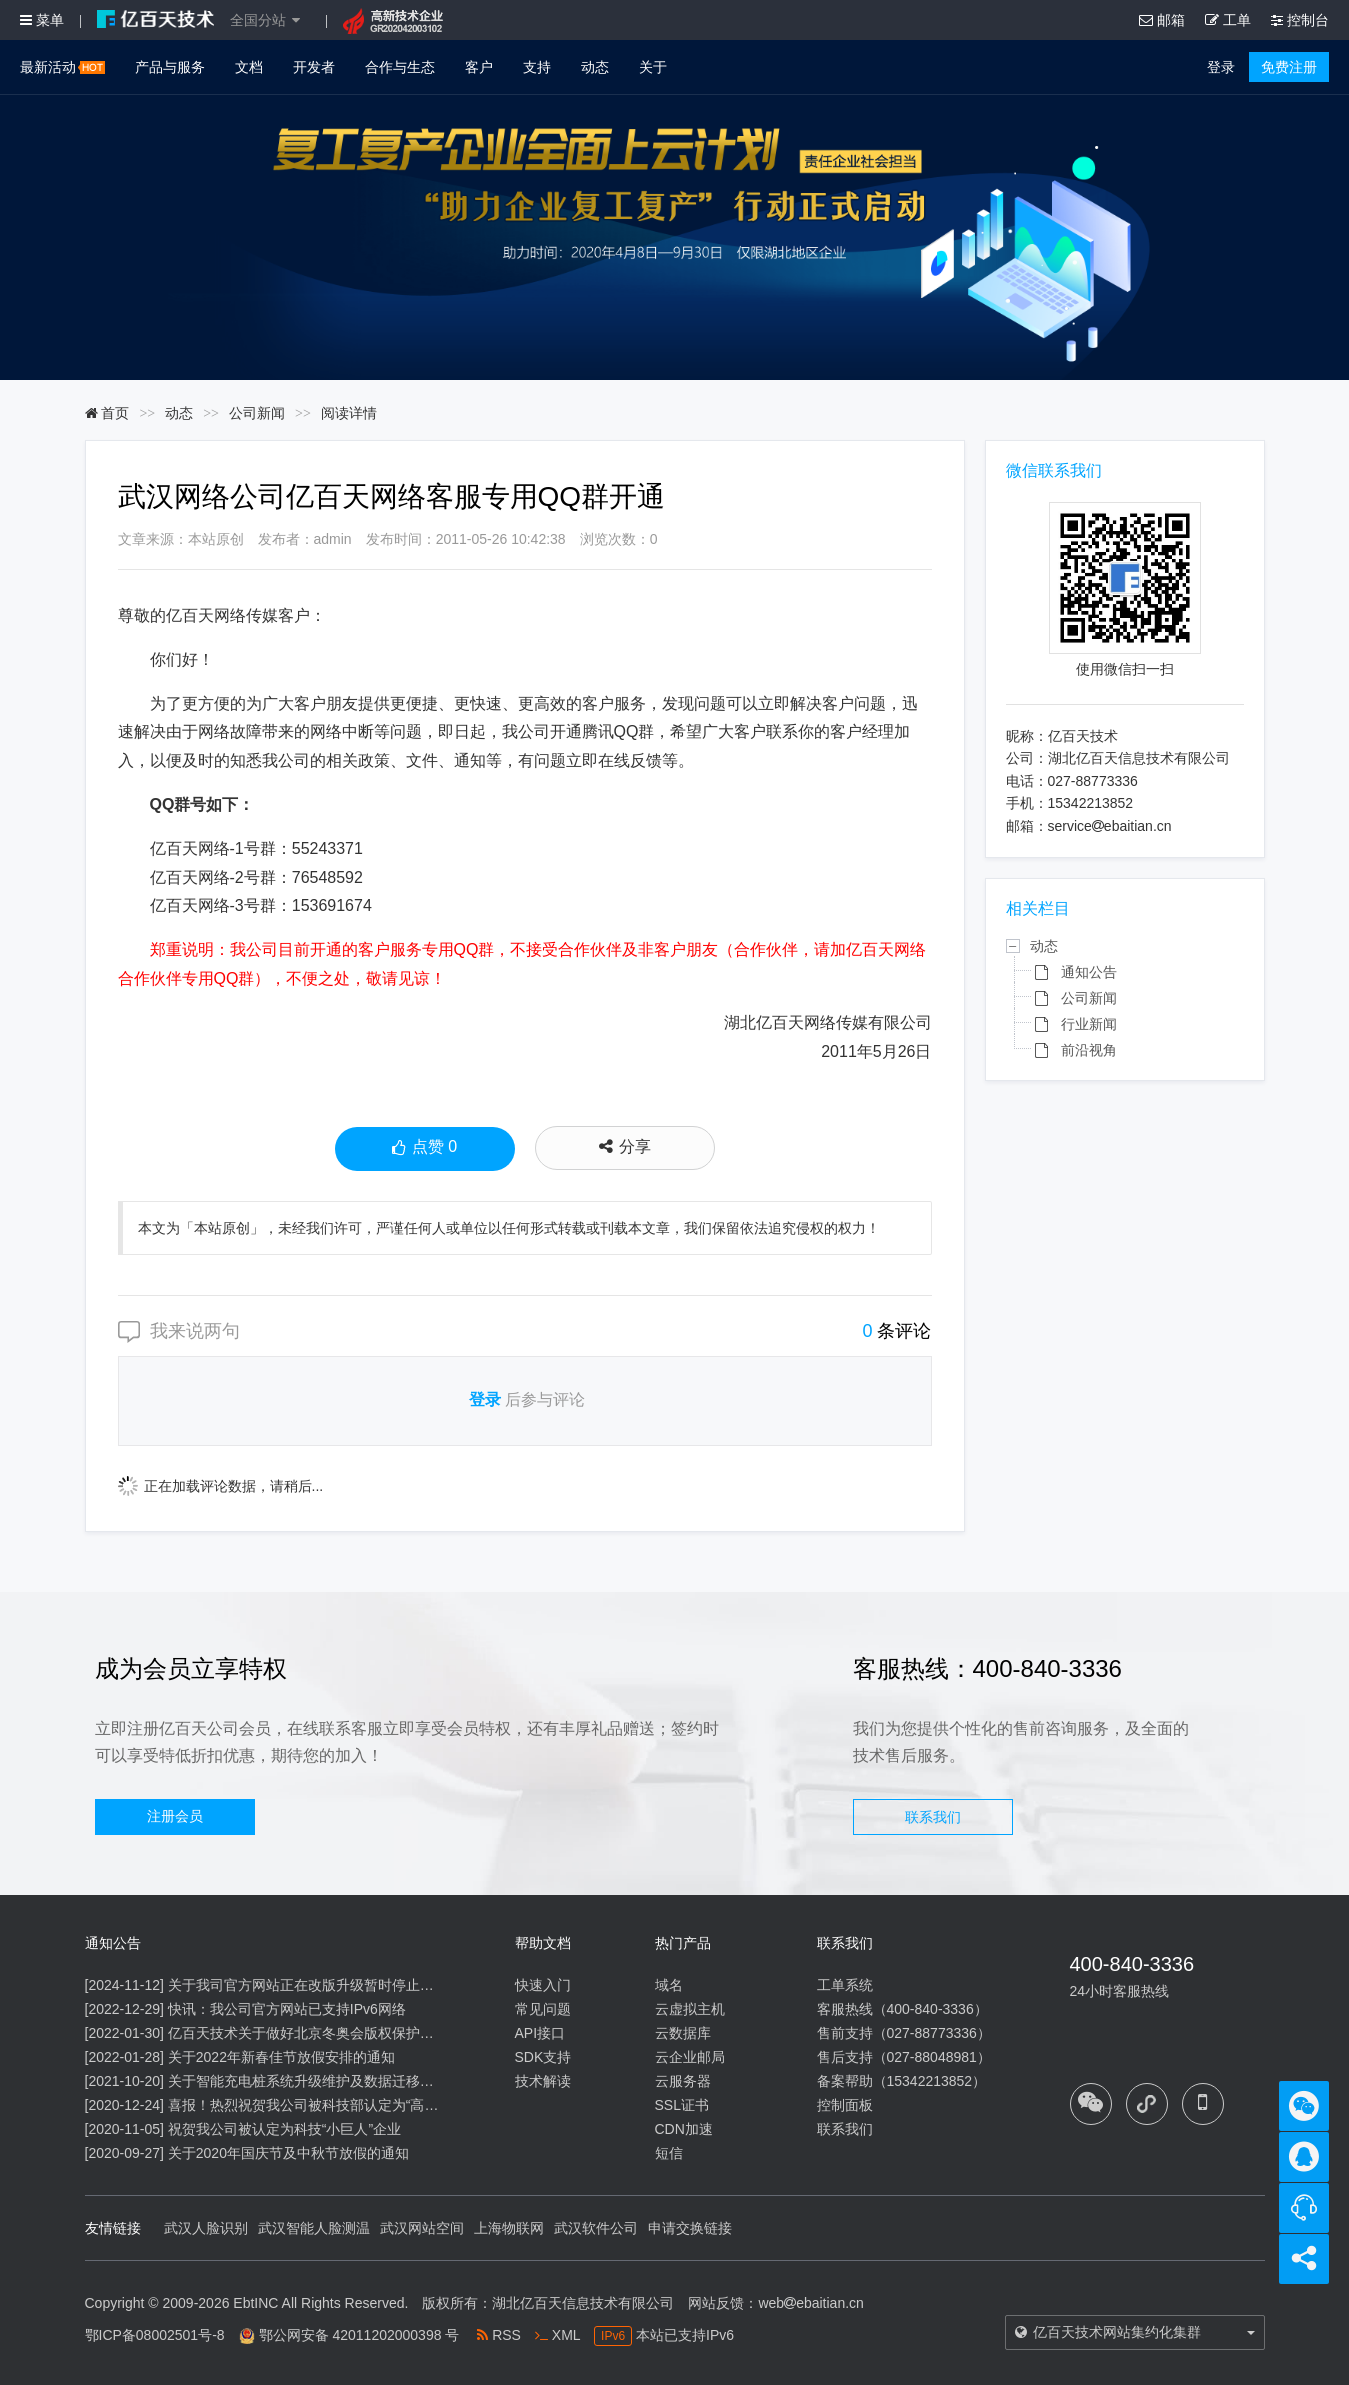 This screenshot has height=2385, width=1349. I want to click on 云企业邮局, so click(690, 2057).